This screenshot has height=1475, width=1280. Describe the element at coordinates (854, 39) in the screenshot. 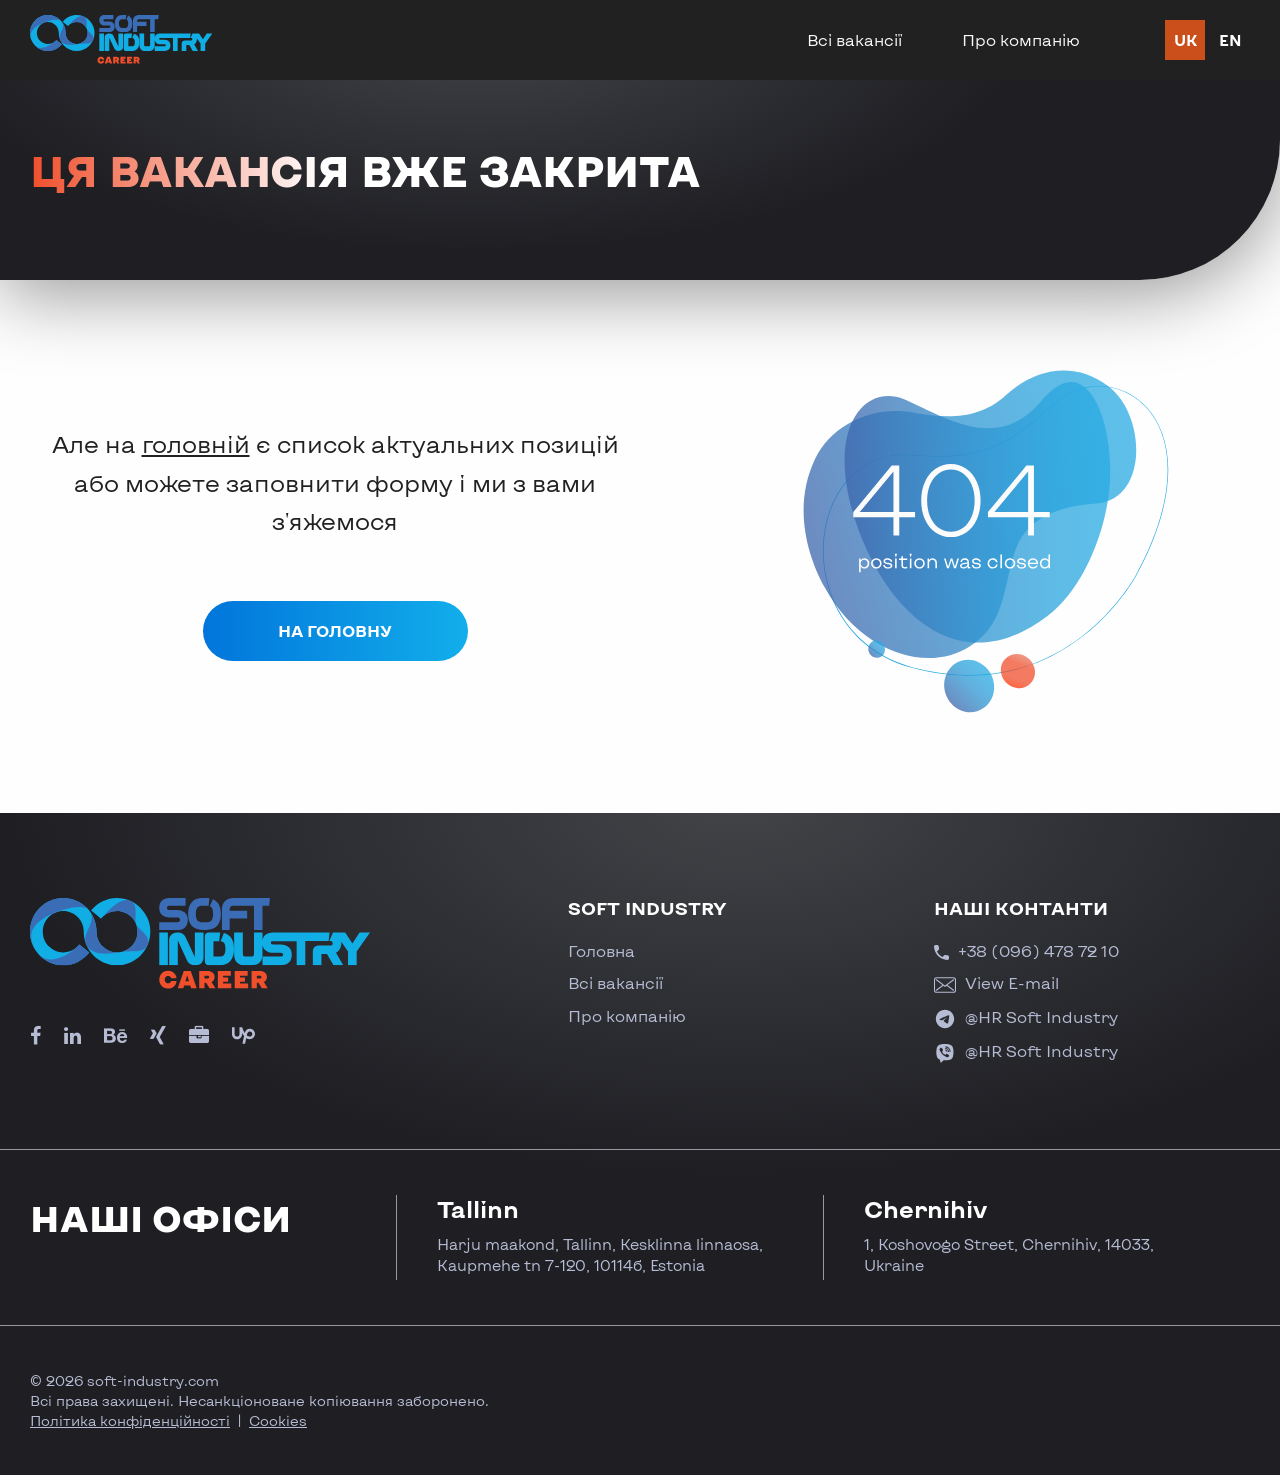

I see `Всі вакансії` at that location.